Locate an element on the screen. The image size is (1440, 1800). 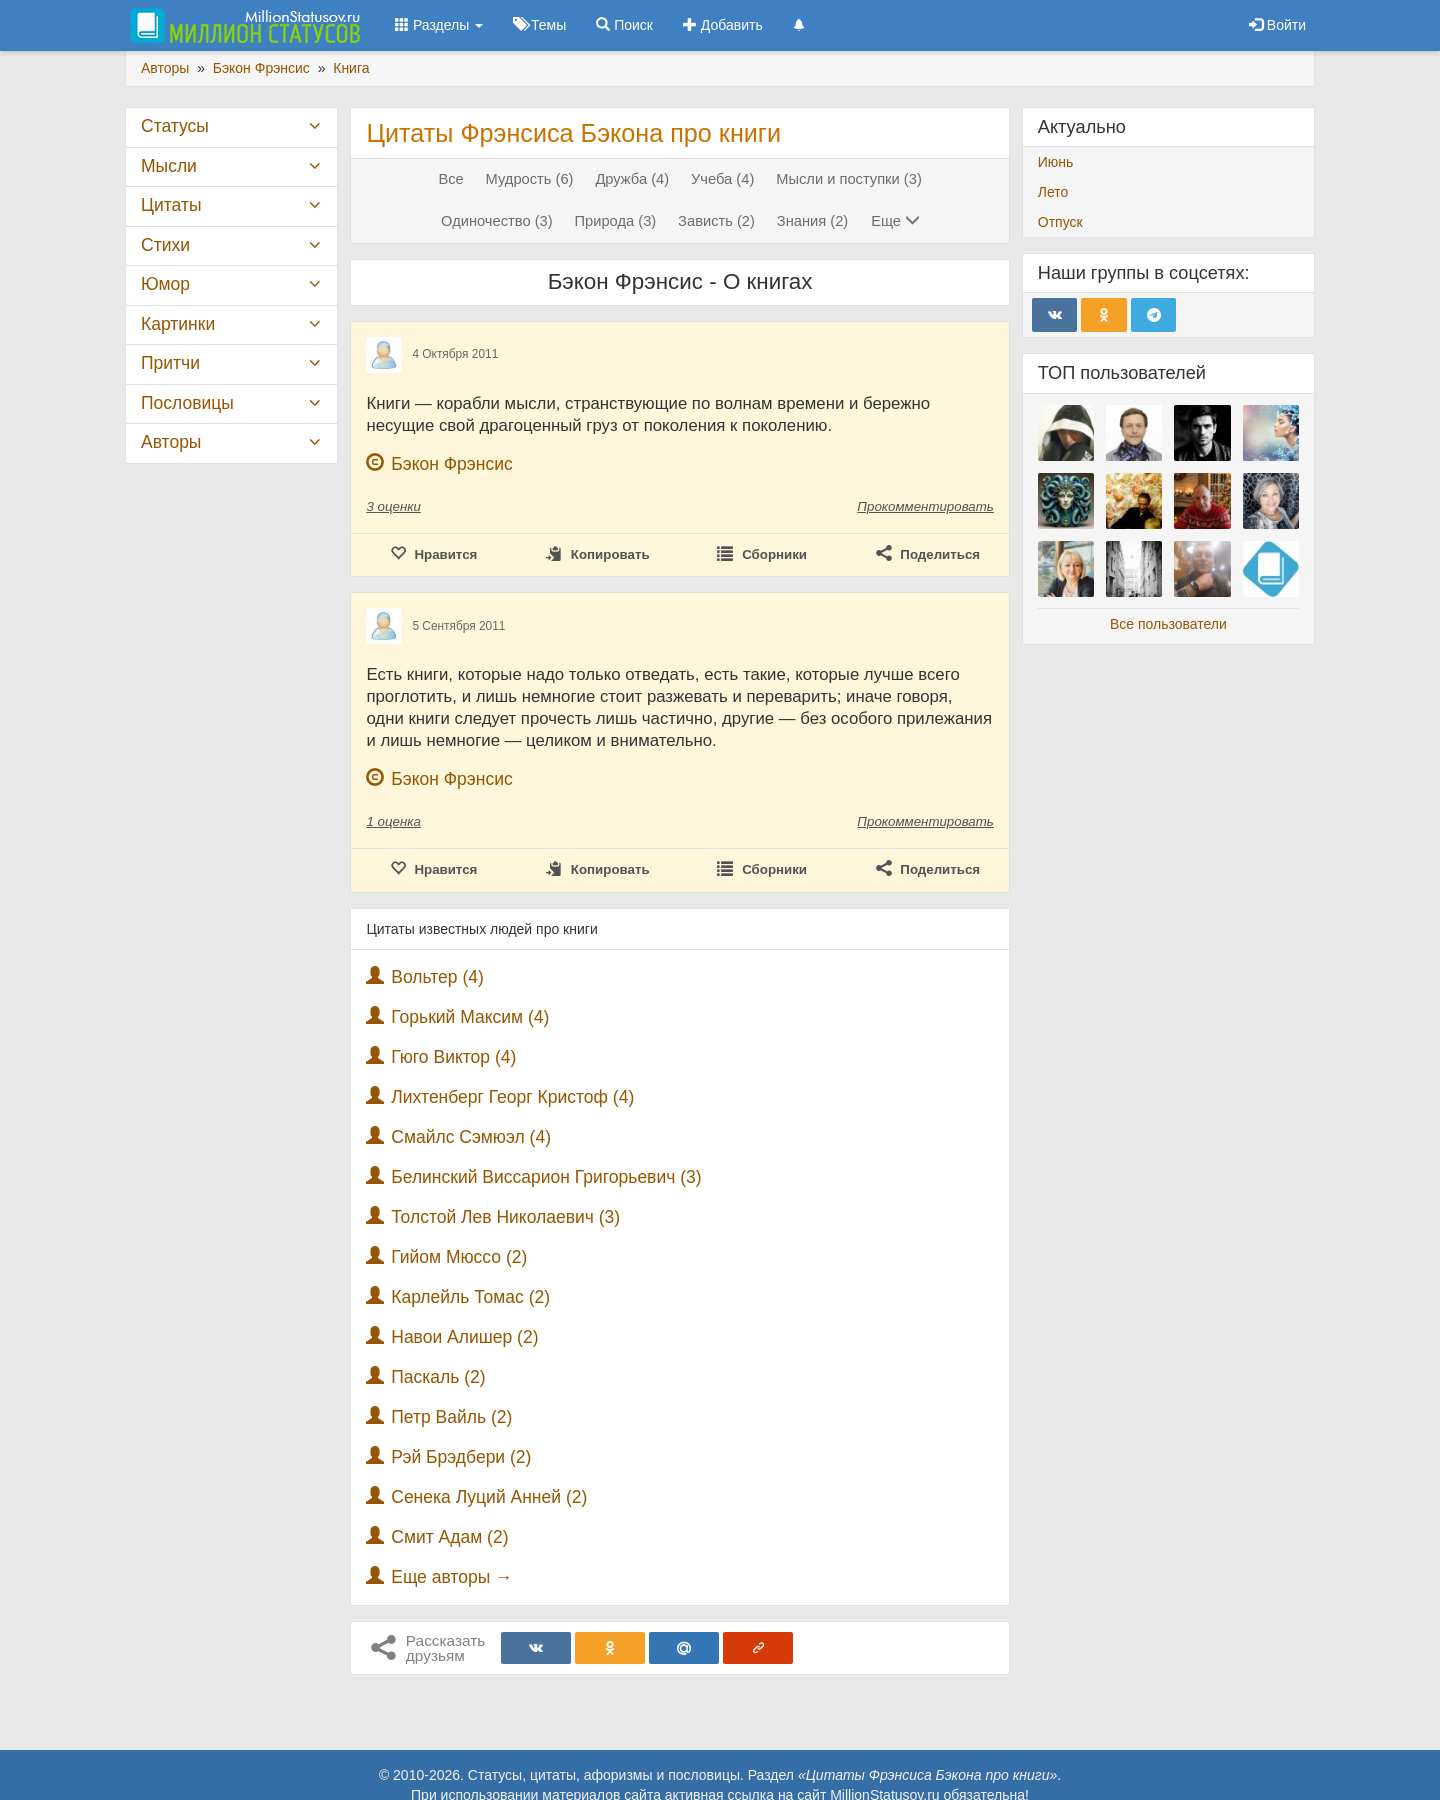
Все пользователи is located at coordinates (1168, 624).